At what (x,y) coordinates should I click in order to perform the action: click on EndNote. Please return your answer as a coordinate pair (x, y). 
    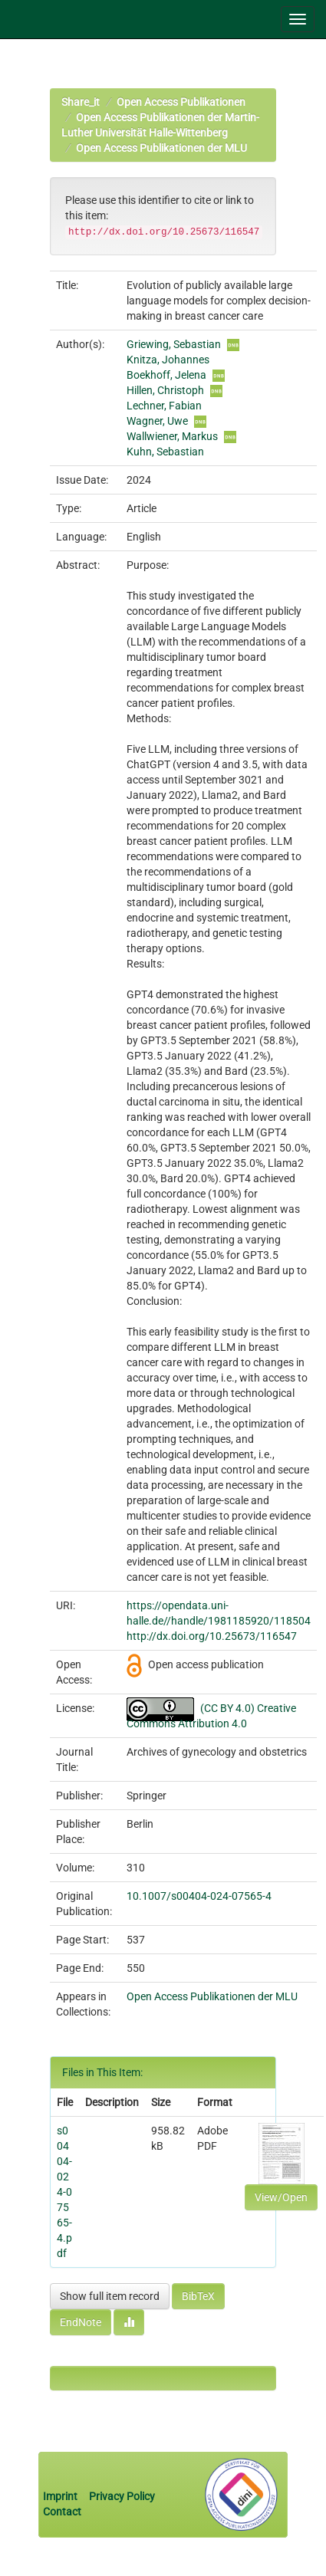
    Looking at the image, I should click on (80, 2322).